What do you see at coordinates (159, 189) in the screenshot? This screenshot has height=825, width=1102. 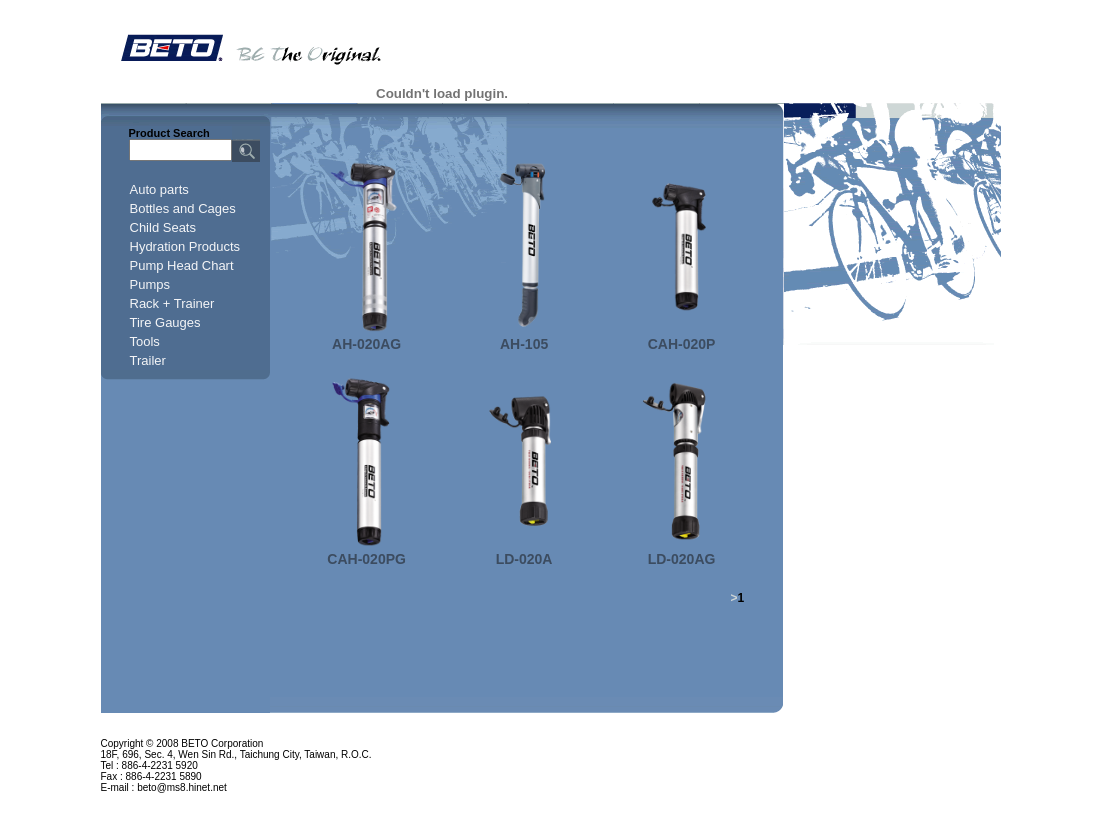 I see `Auto parts` at bounding box center [159, 189].